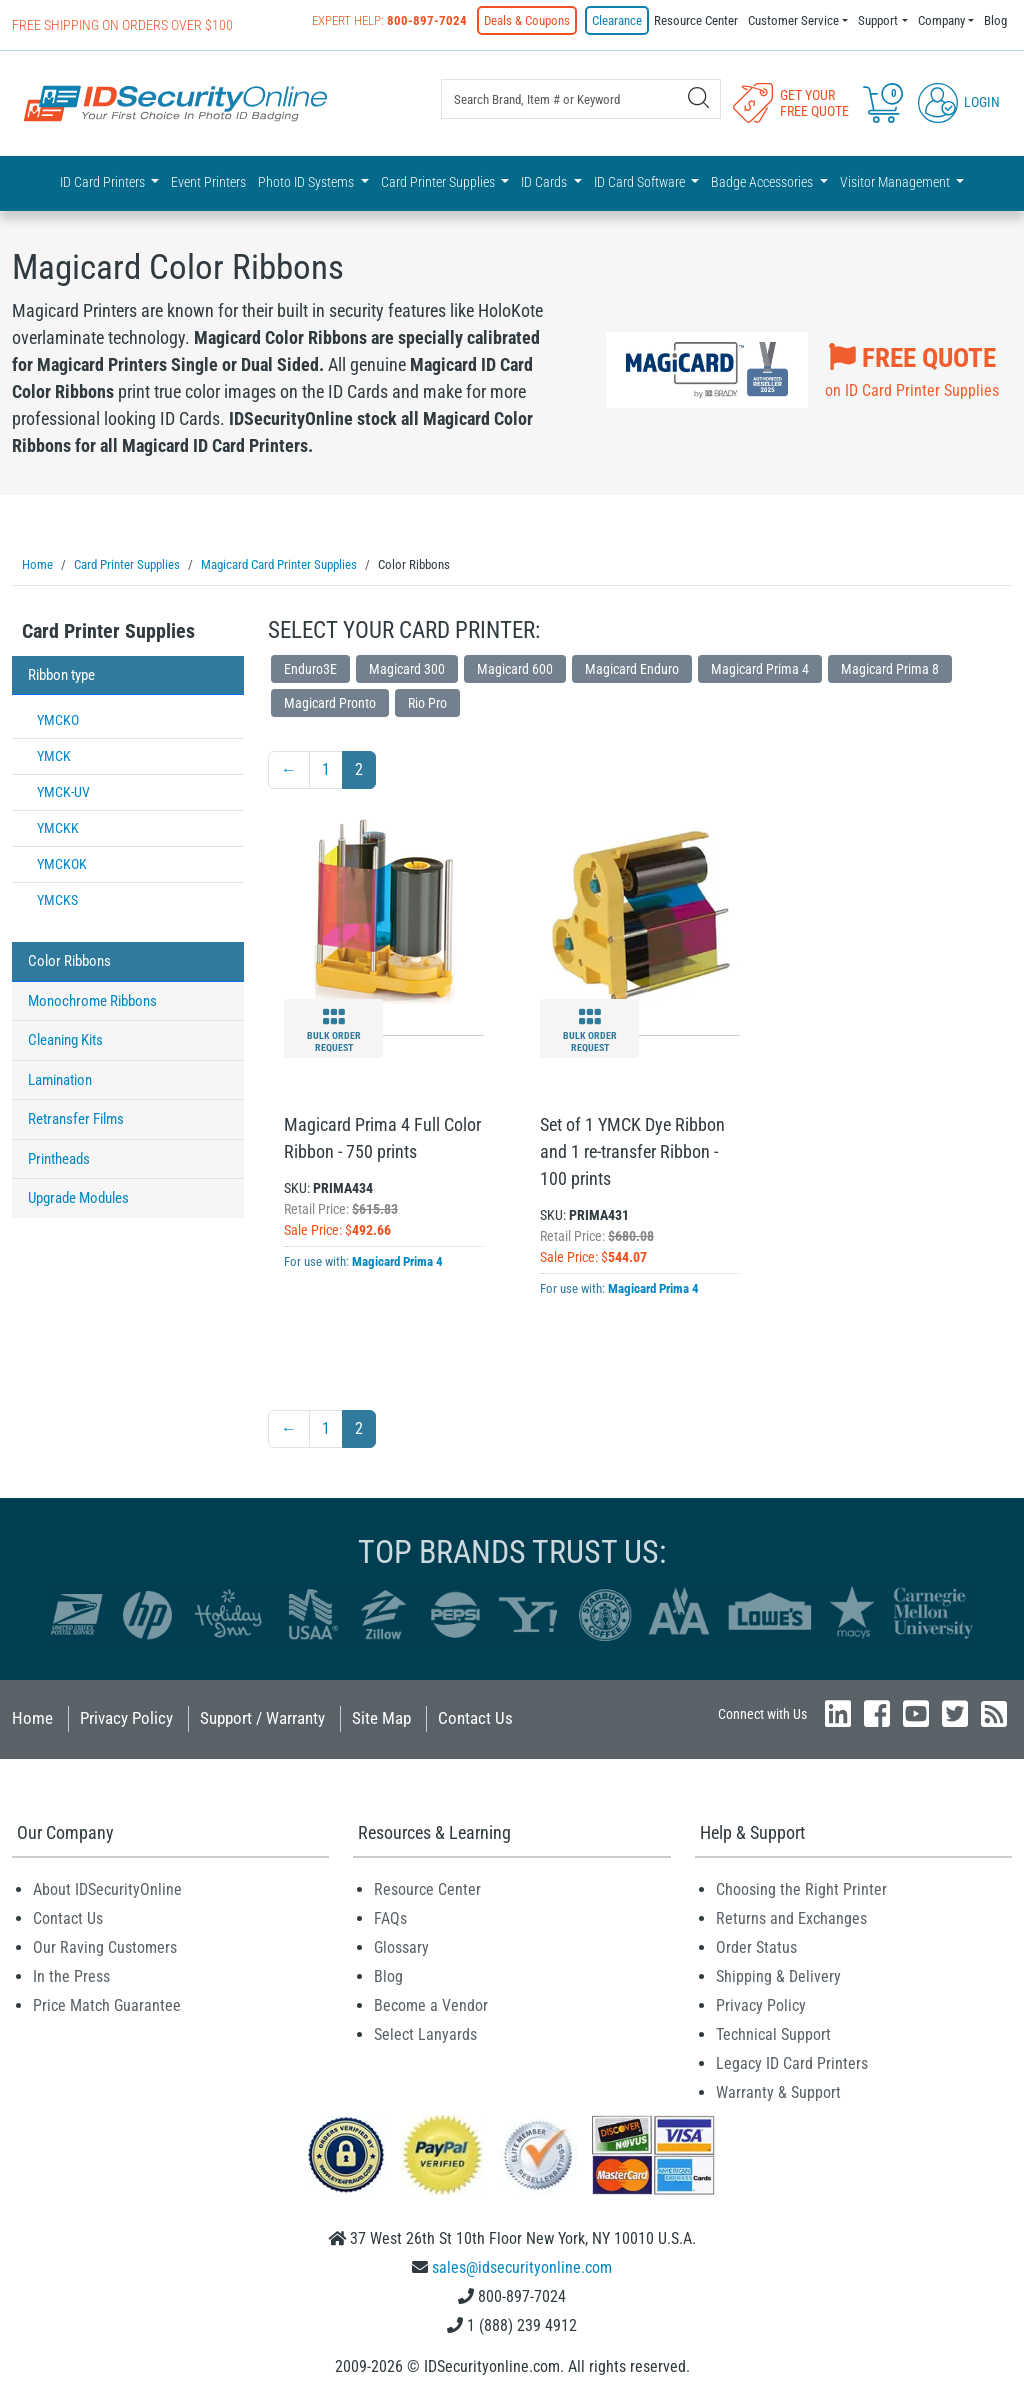 This screenshot has height=2402, width=1024. I want to click on Retransfer Films, so click(76, 1116).